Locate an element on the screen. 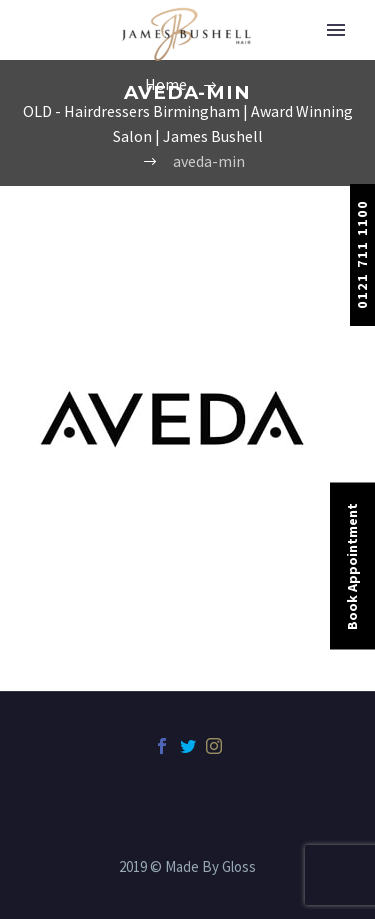 The image size is (375, 919). Primary Menu is located at coordinates (336, 30).